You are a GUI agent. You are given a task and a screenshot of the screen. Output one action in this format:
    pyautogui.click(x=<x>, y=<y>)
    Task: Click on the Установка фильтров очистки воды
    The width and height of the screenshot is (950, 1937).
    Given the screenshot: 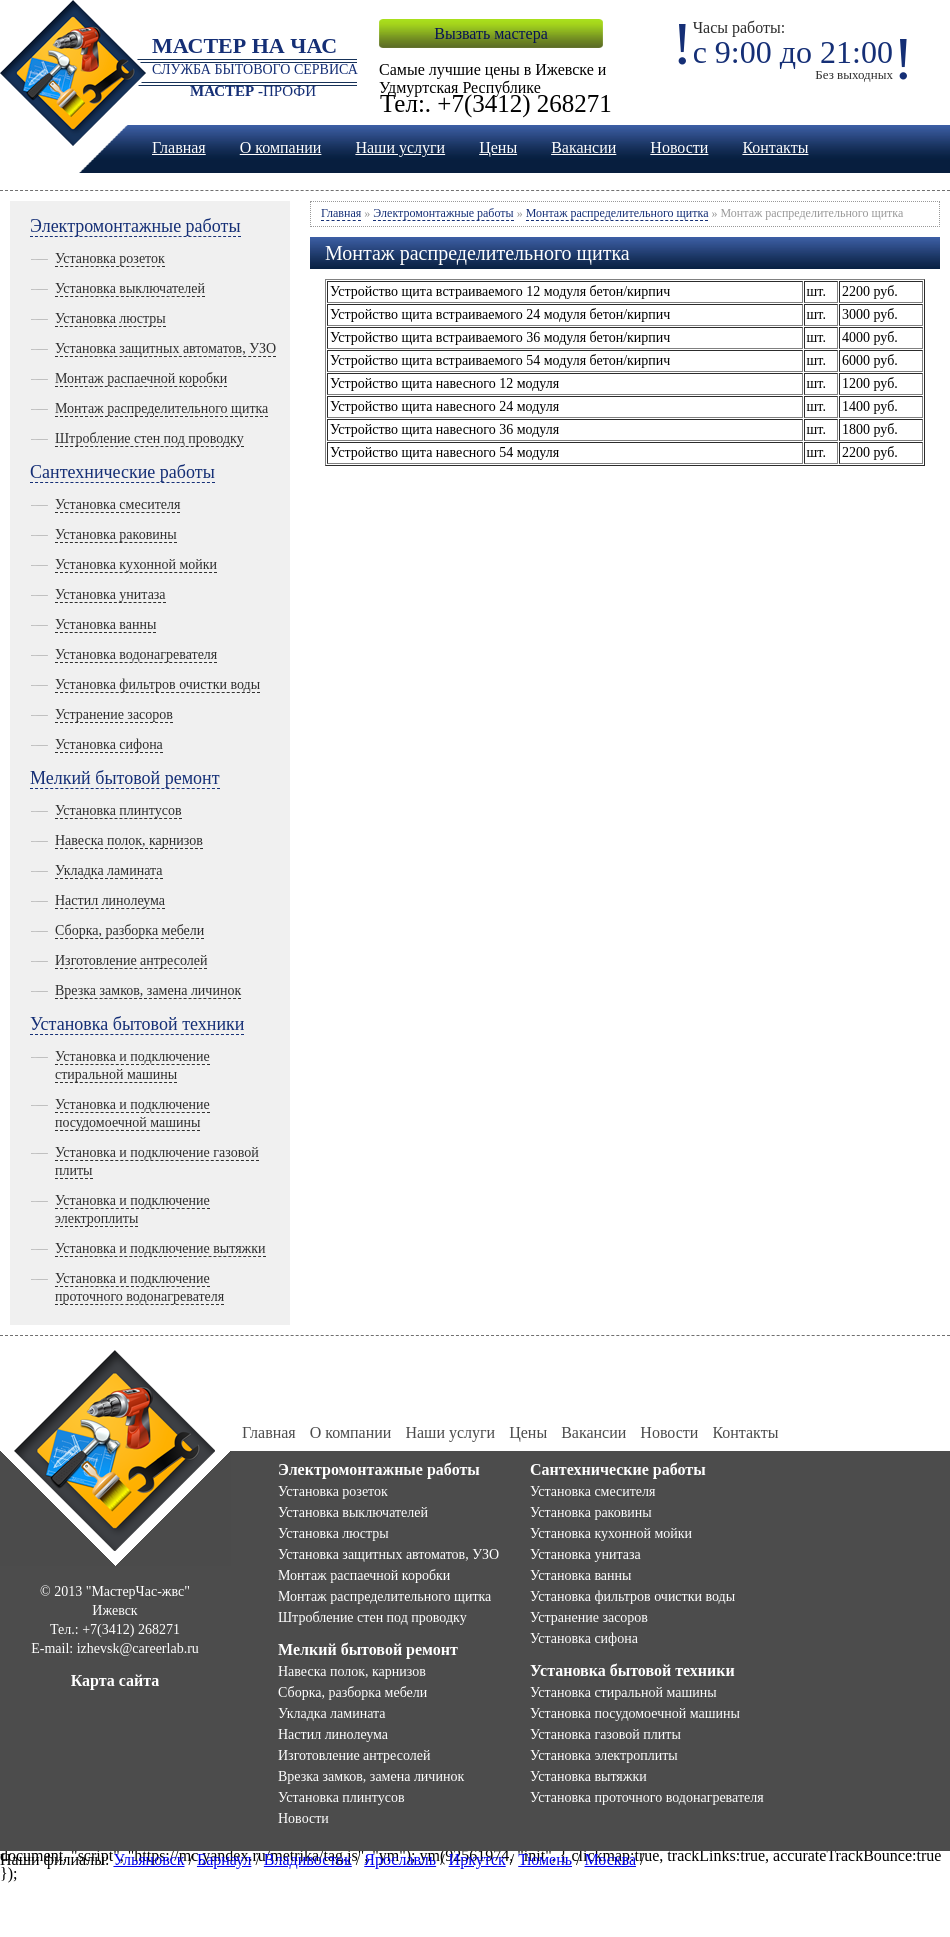 What is the action you would take?
    pyautogui.click(x=157, y=684)
    